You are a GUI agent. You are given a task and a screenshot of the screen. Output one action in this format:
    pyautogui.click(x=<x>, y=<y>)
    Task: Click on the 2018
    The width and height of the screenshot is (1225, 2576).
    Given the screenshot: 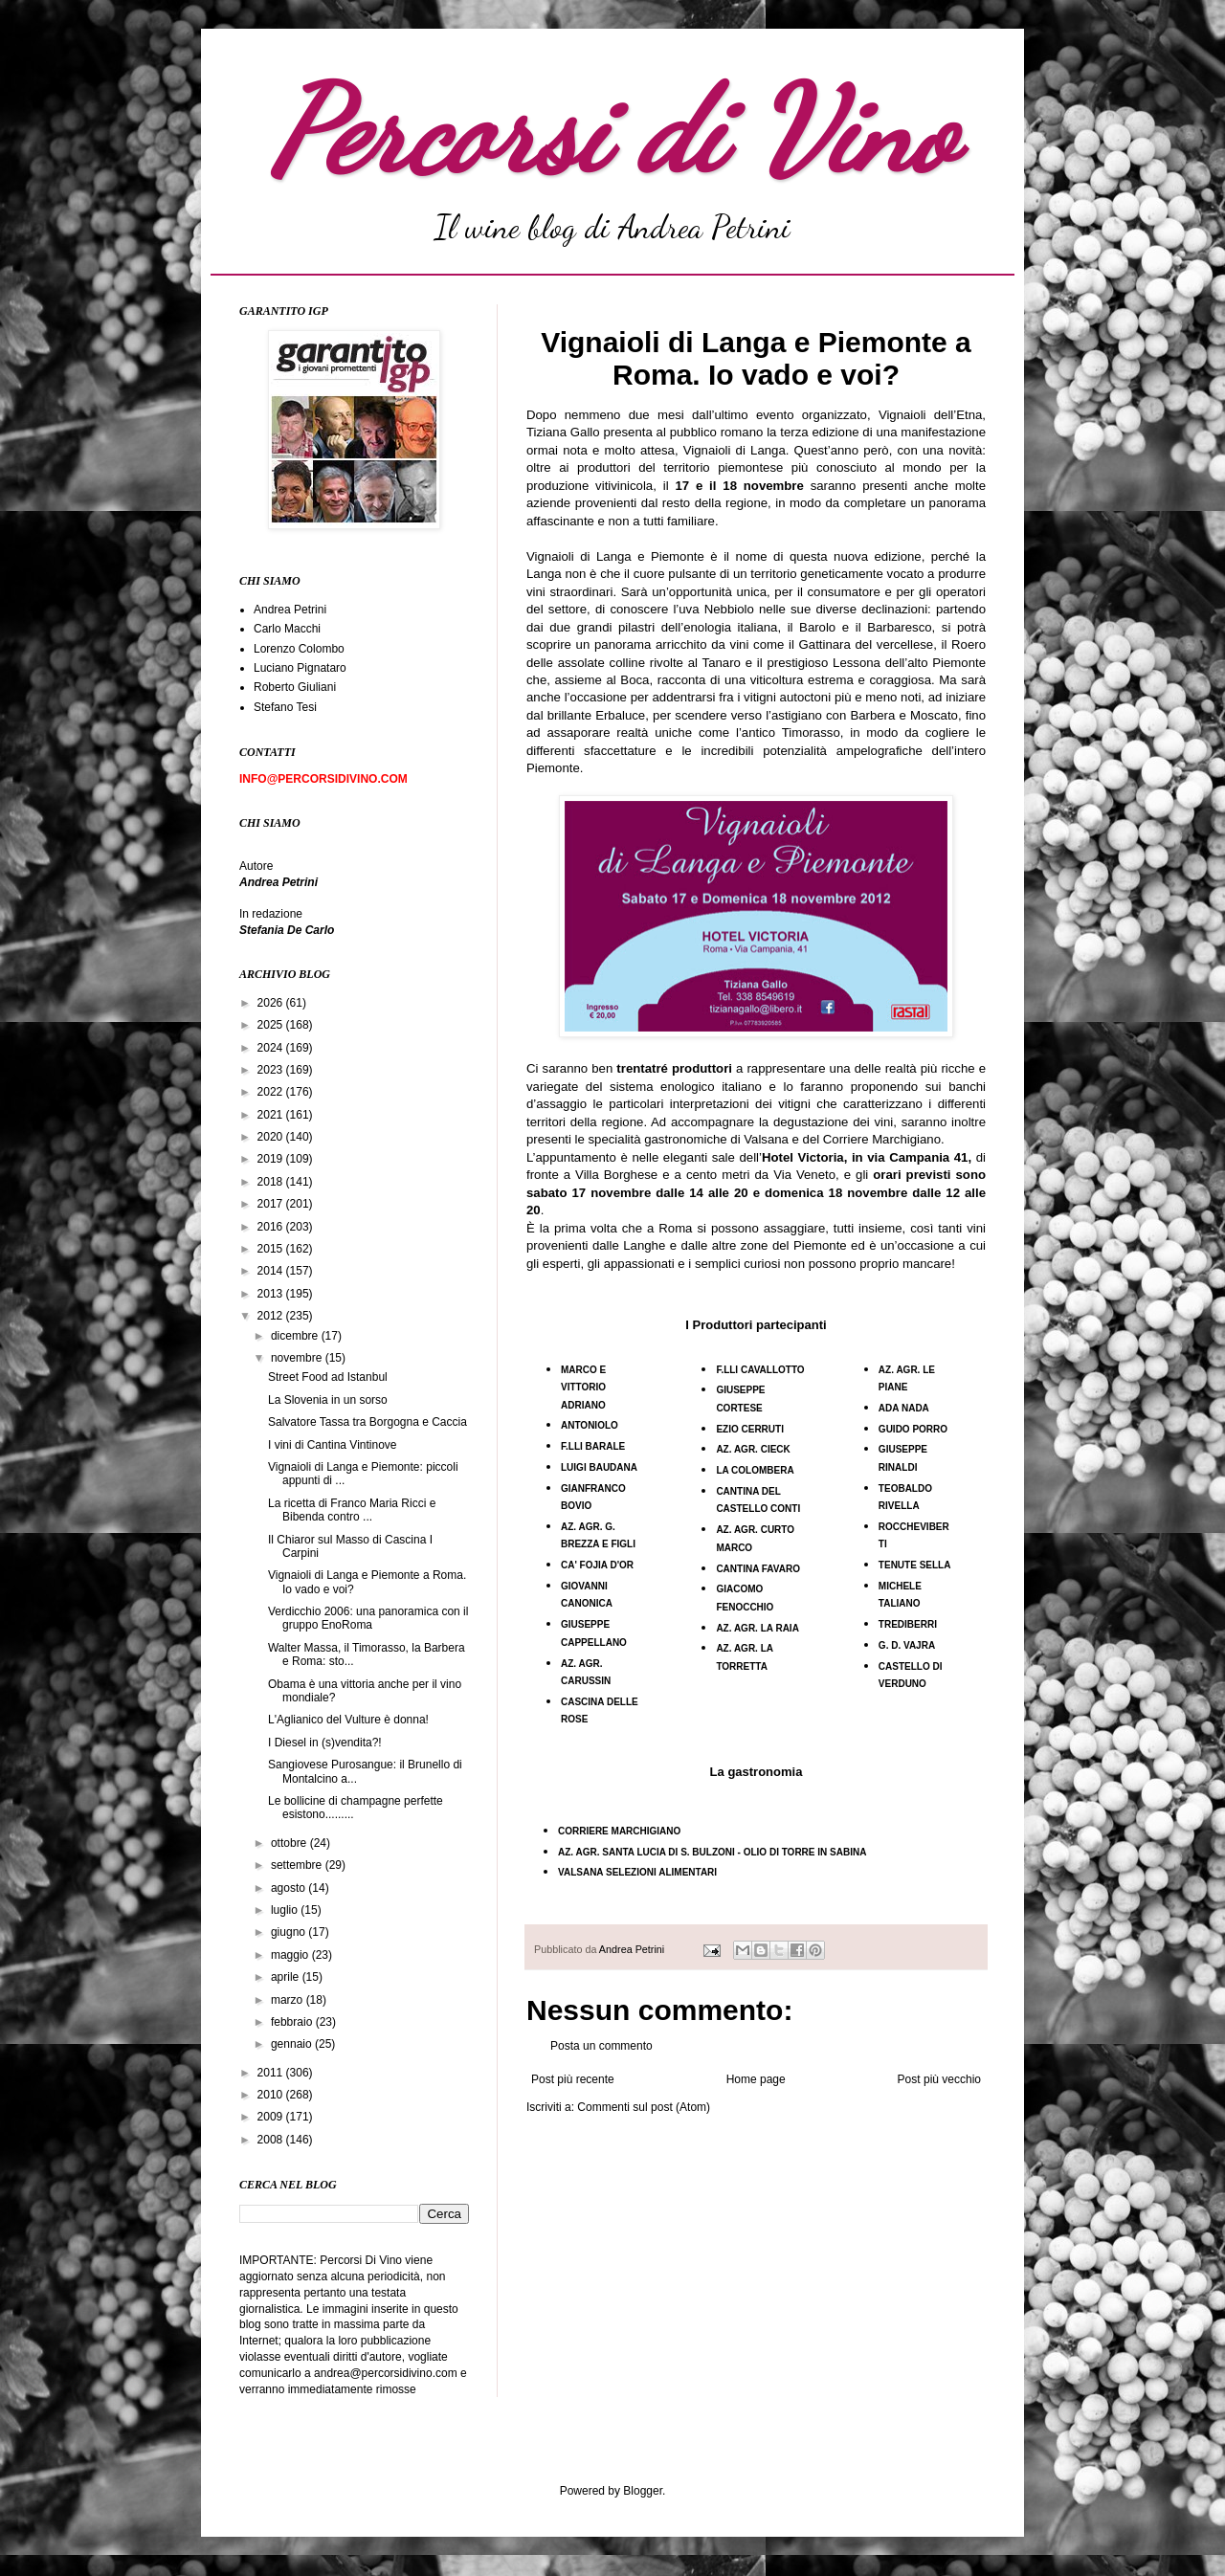 What is the action you would take?
    pyautogui.click(x=271, y=1181)
    